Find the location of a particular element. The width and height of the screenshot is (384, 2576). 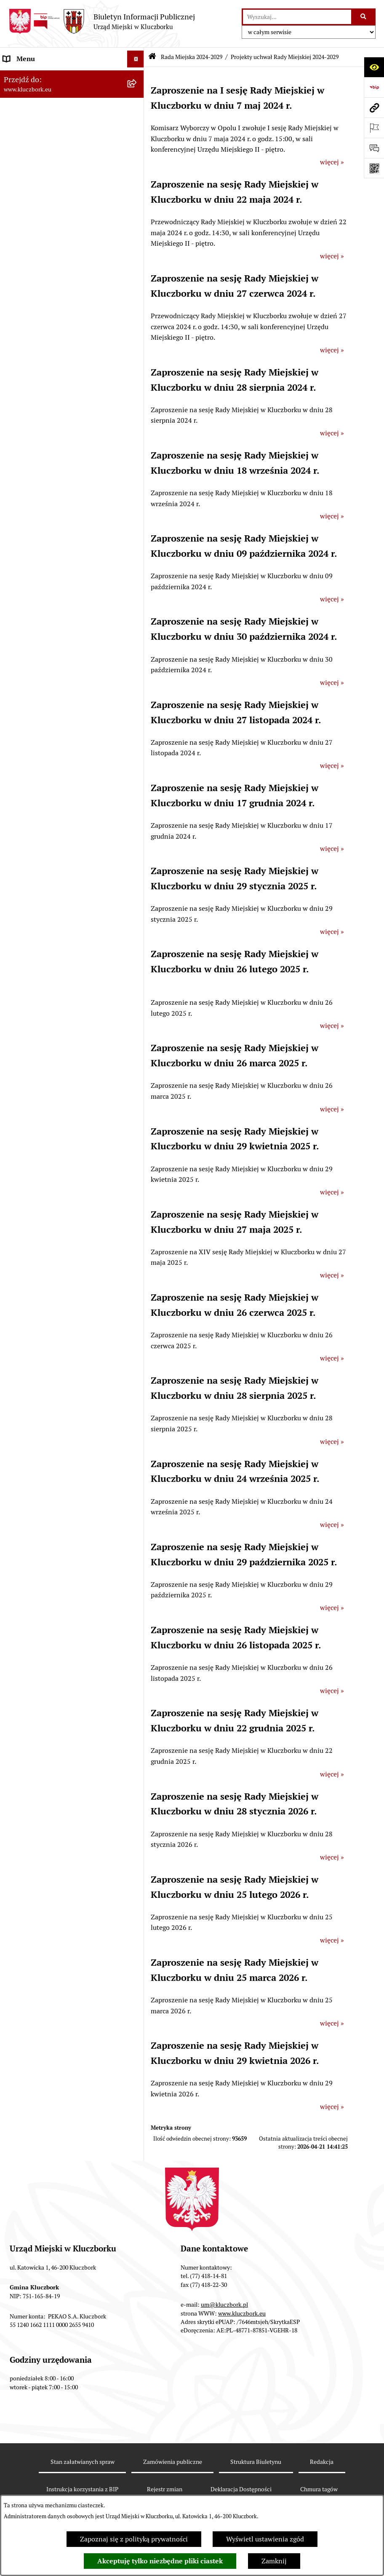

Ochrona zabytków [menuitem] is located at coordinates (31, 679).